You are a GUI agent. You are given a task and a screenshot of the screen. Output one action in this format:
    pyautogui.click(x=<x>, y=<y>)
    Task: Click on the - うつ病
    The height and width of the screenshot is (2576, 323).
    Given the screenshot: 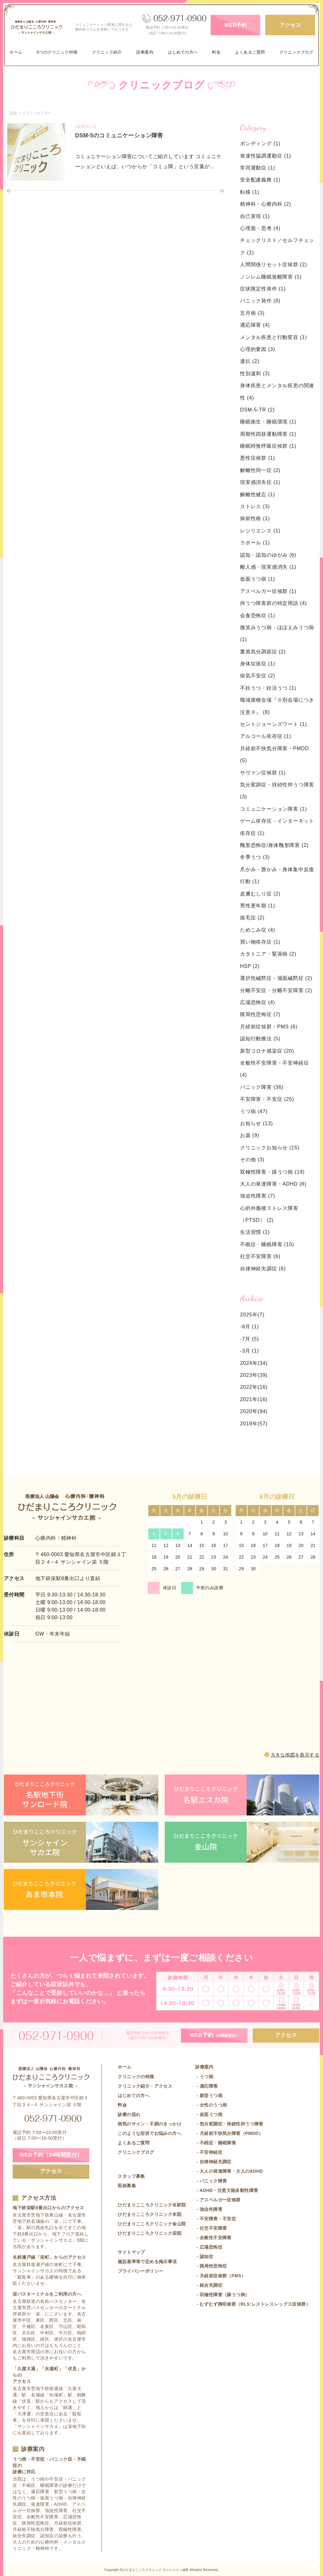 What is the action you would take?
    pyautogui.click(x=204, y=2076)
    